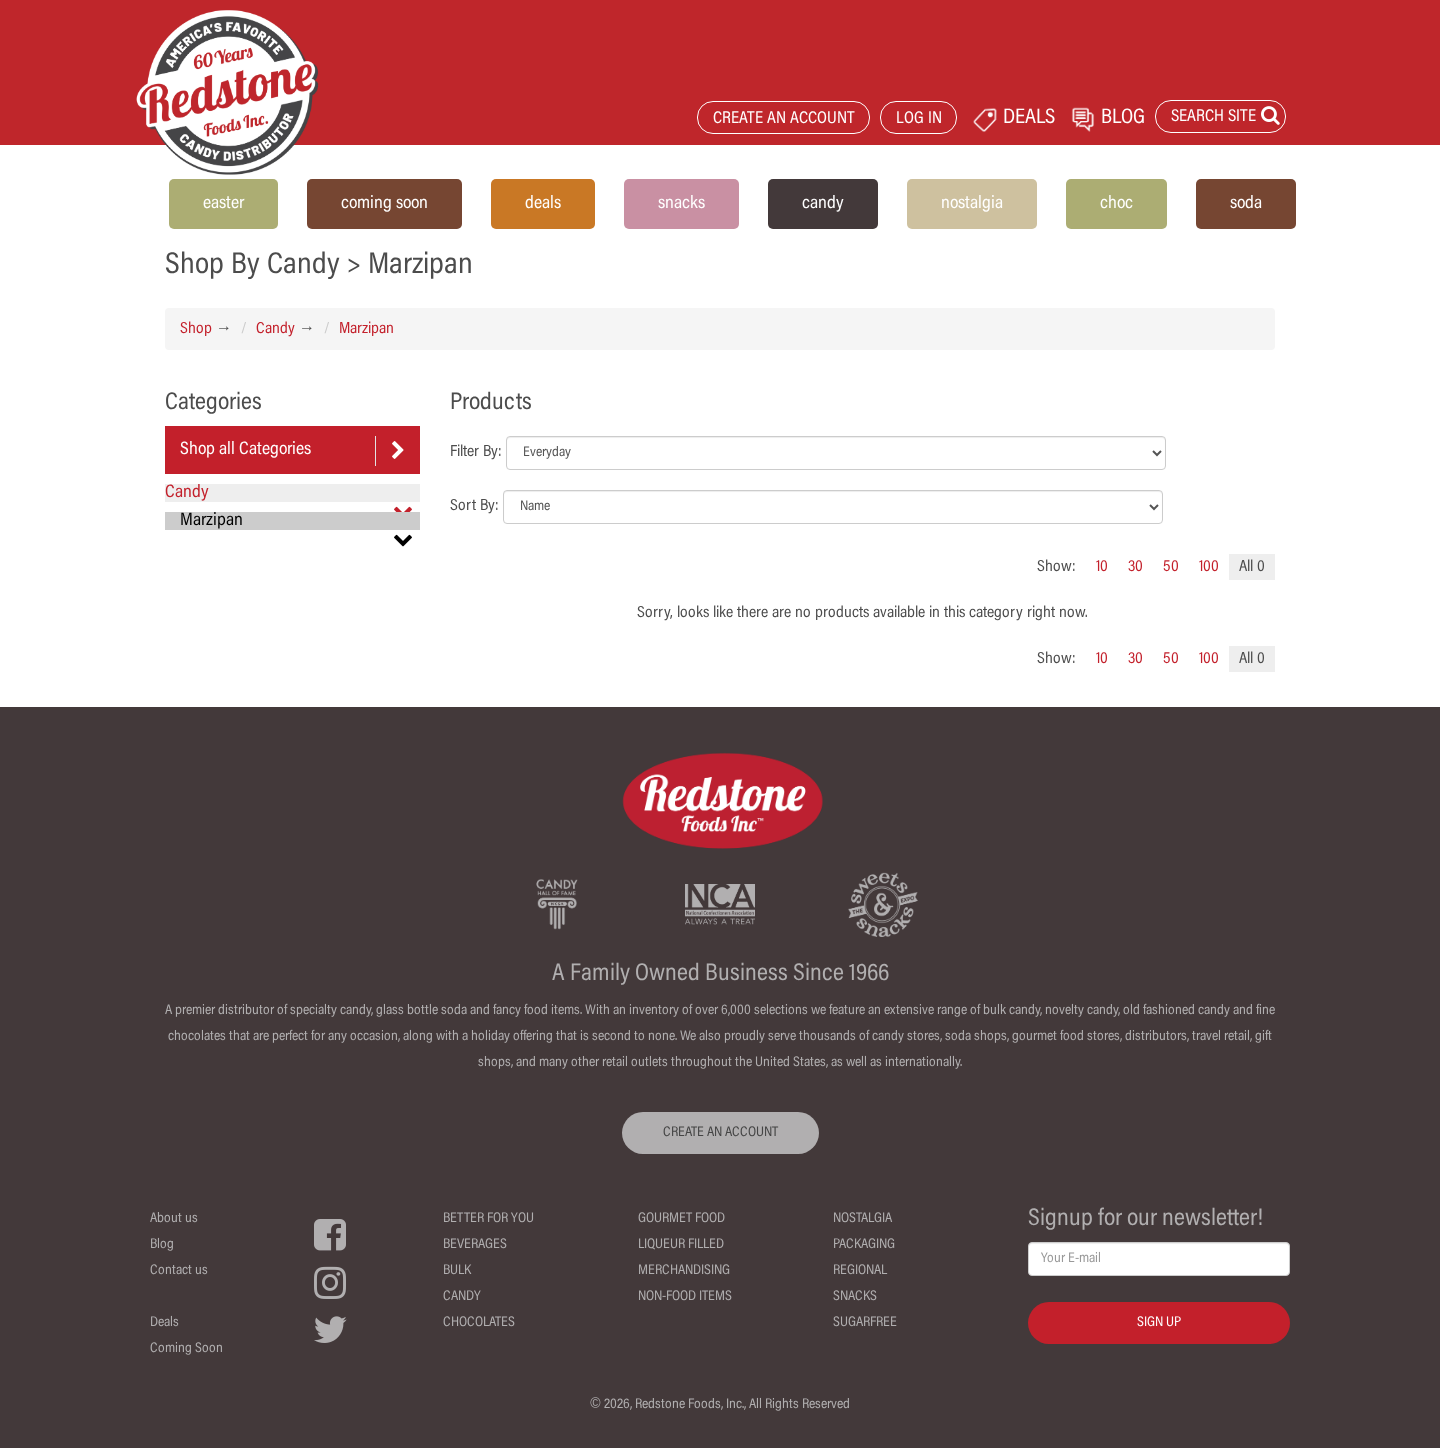 Image resolution: width=1440 pixels, height=1448 pixels. Describe the element at coordinates (475, 1245) in the screenshot. I see `Beverages` at that location.